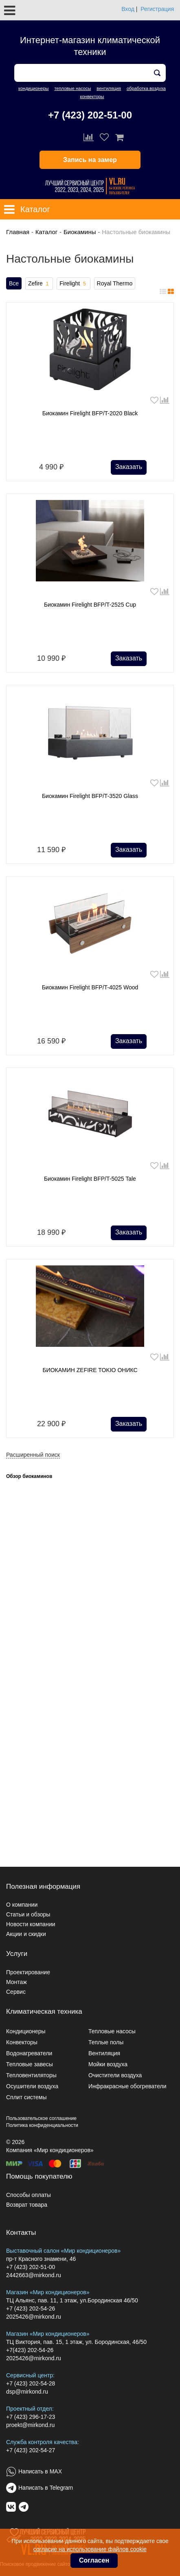  I want to click on конвекторы, so click(92, 96).